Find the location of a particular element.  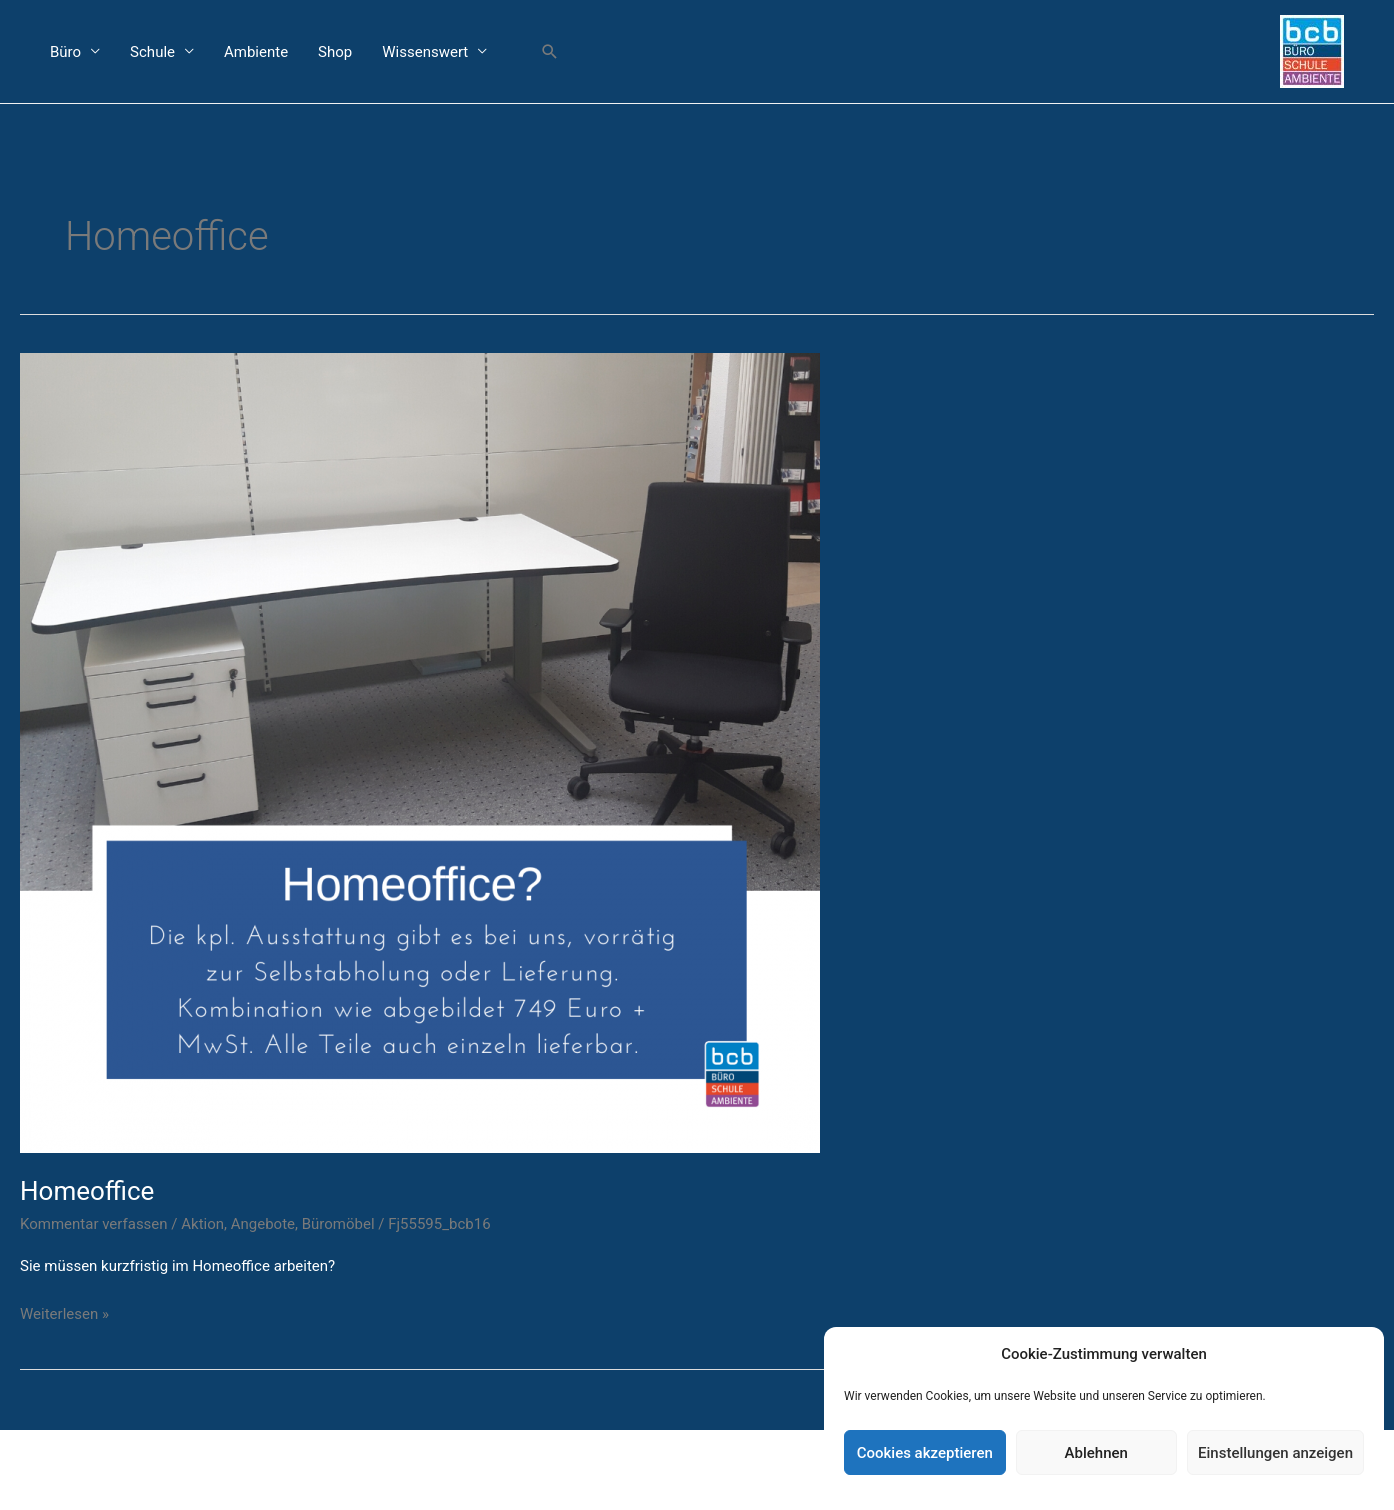

Shop is located at coordinates (335, 52).